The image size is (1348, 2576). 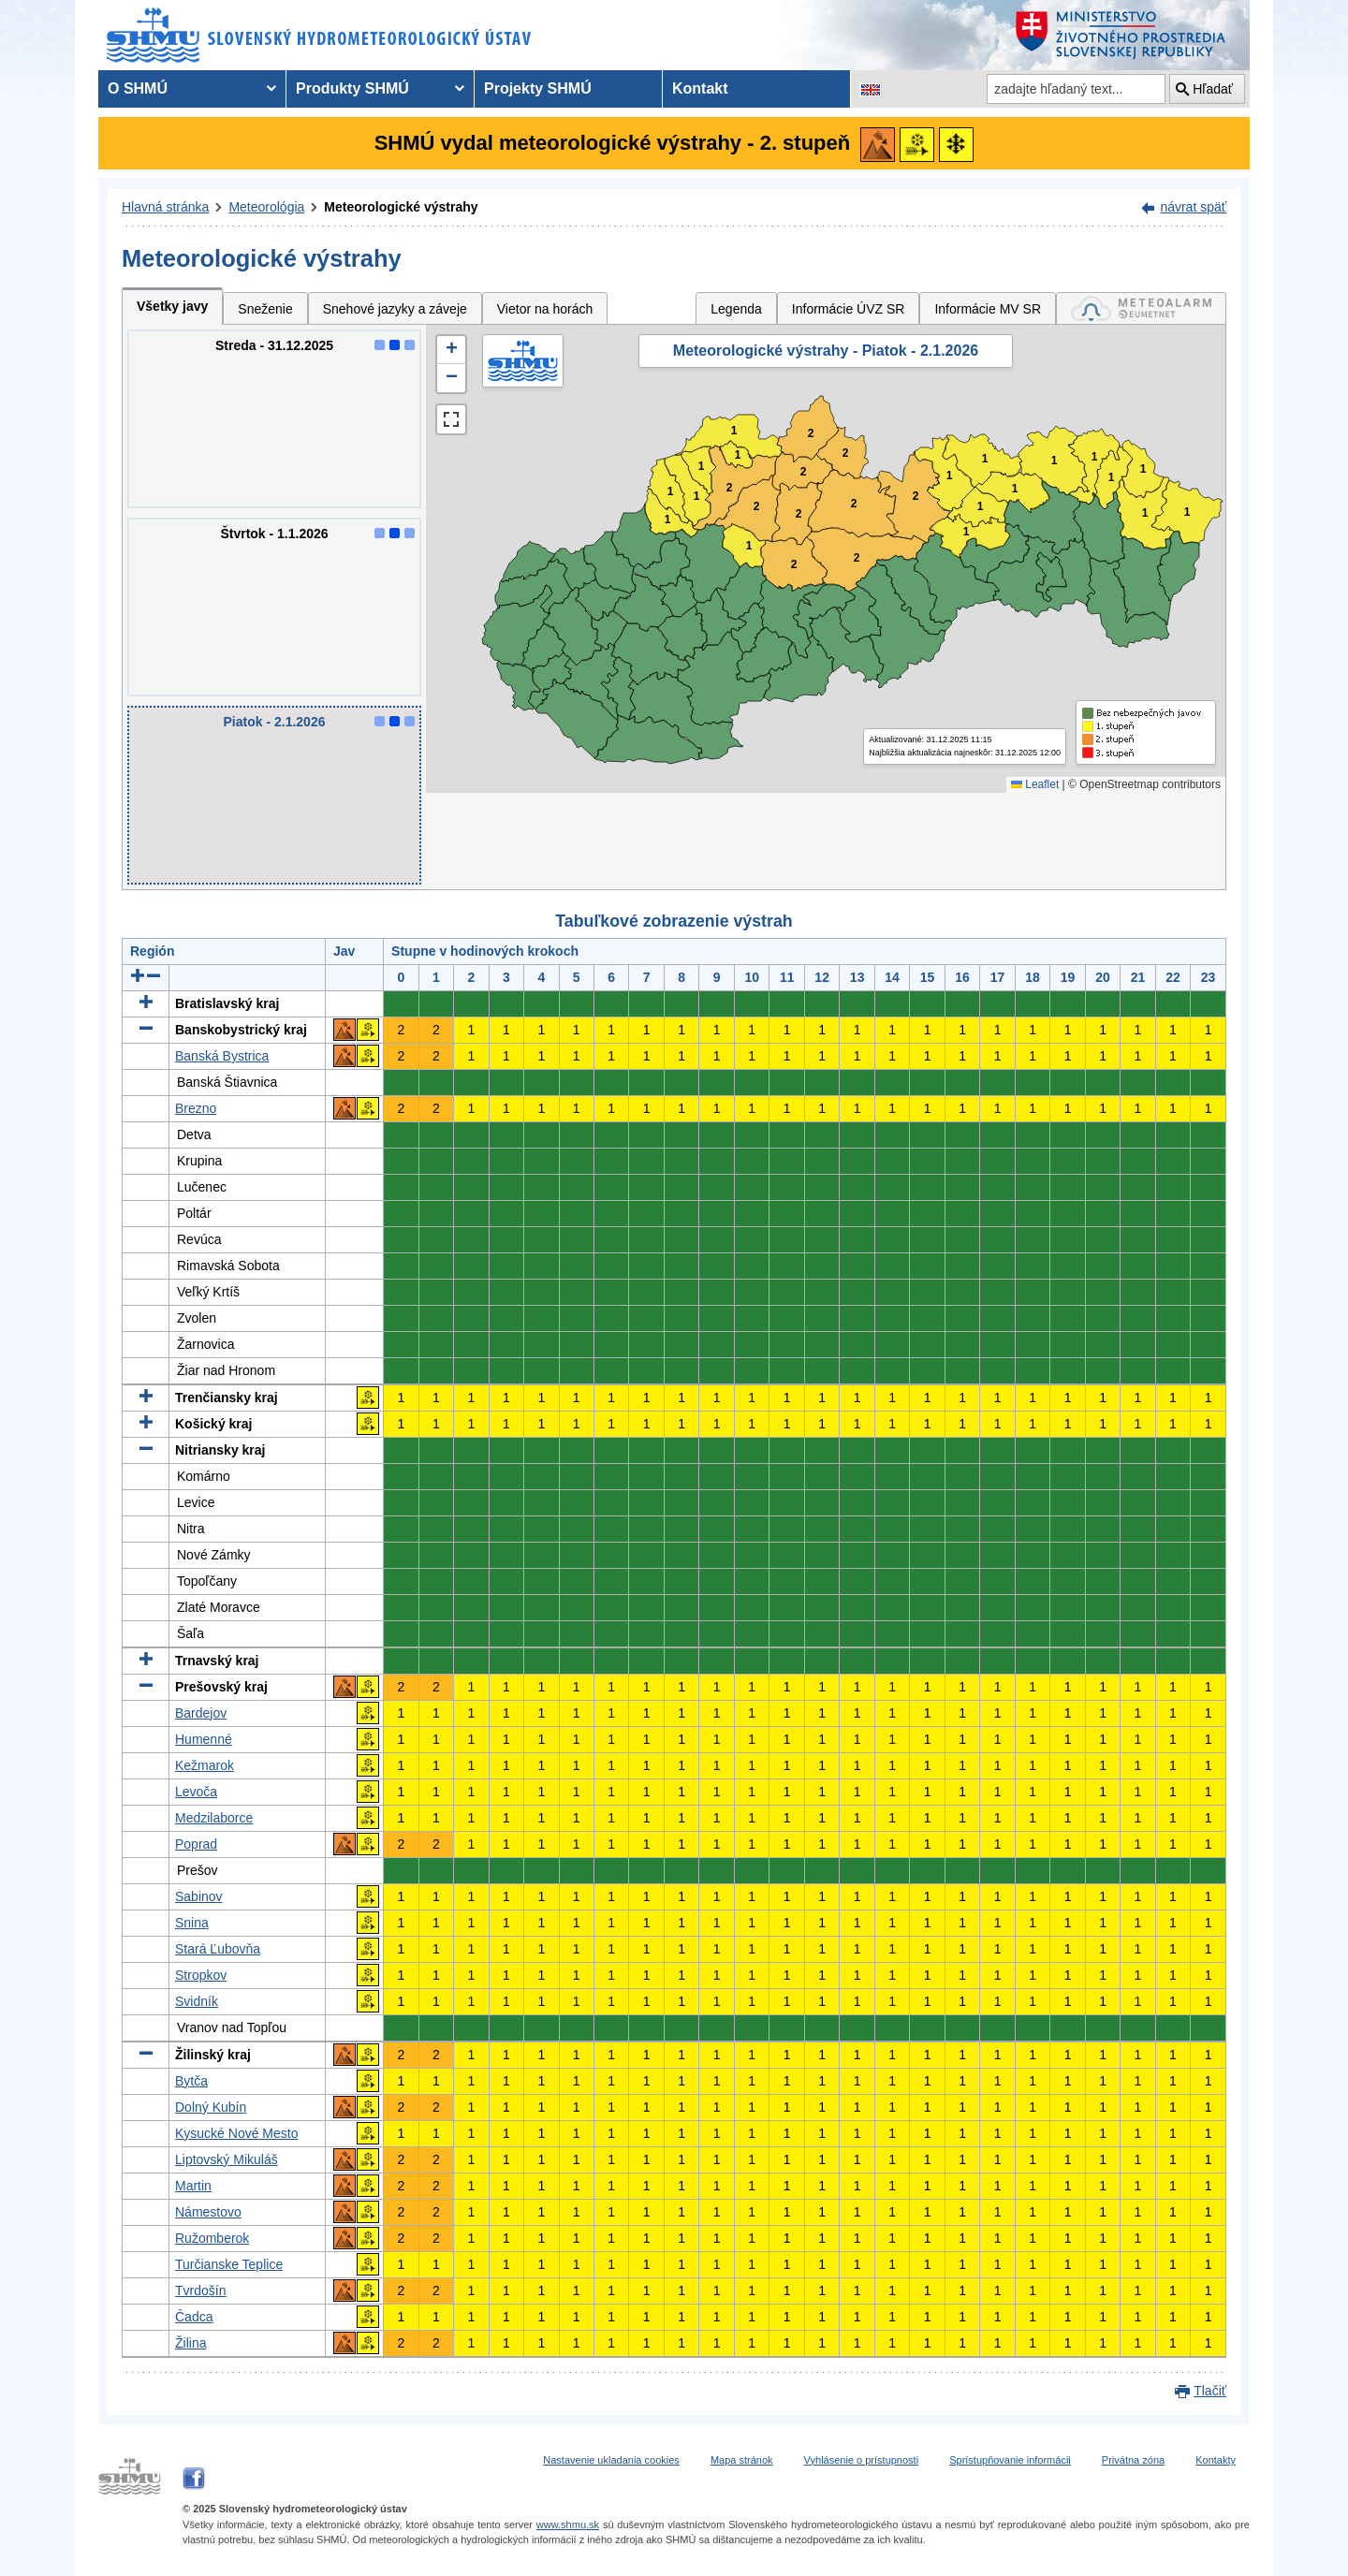 I want to click on Ružomberok, so click(x=212, y=2238).